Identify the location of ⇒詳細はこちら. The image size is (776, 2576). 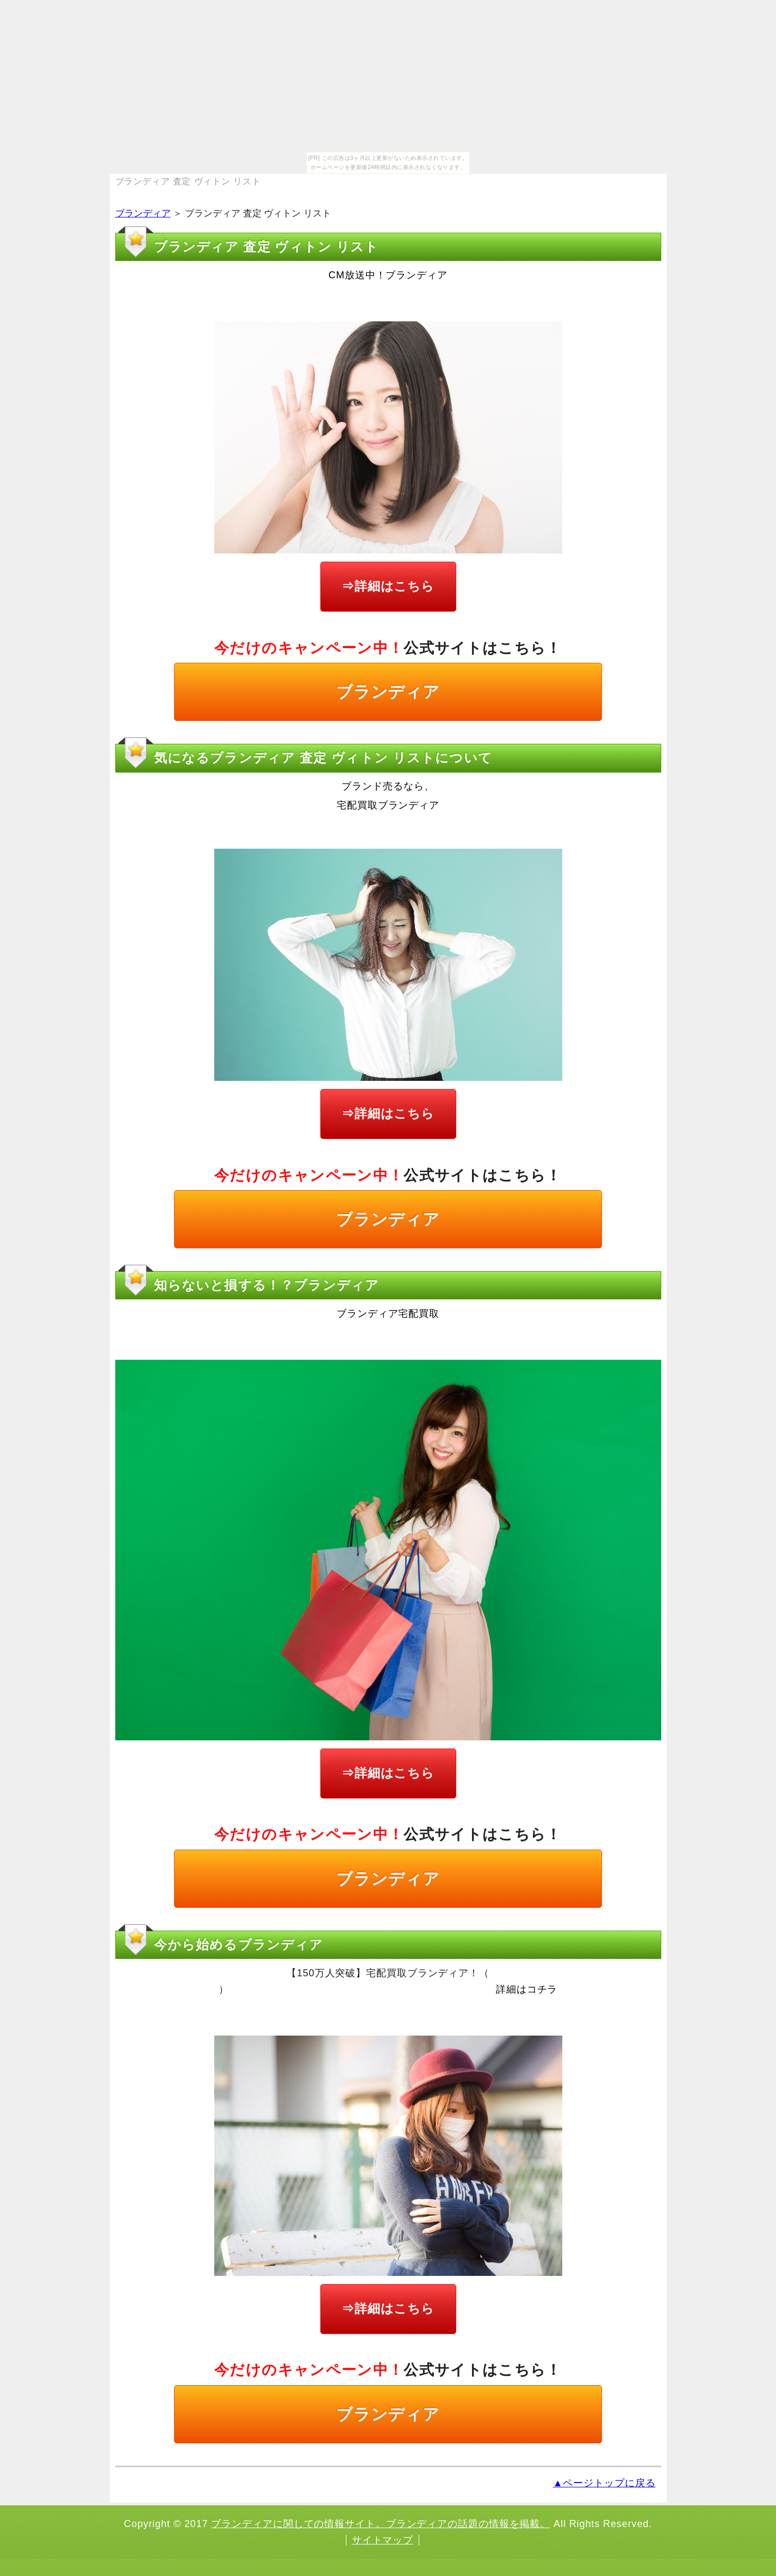
(388, 586).